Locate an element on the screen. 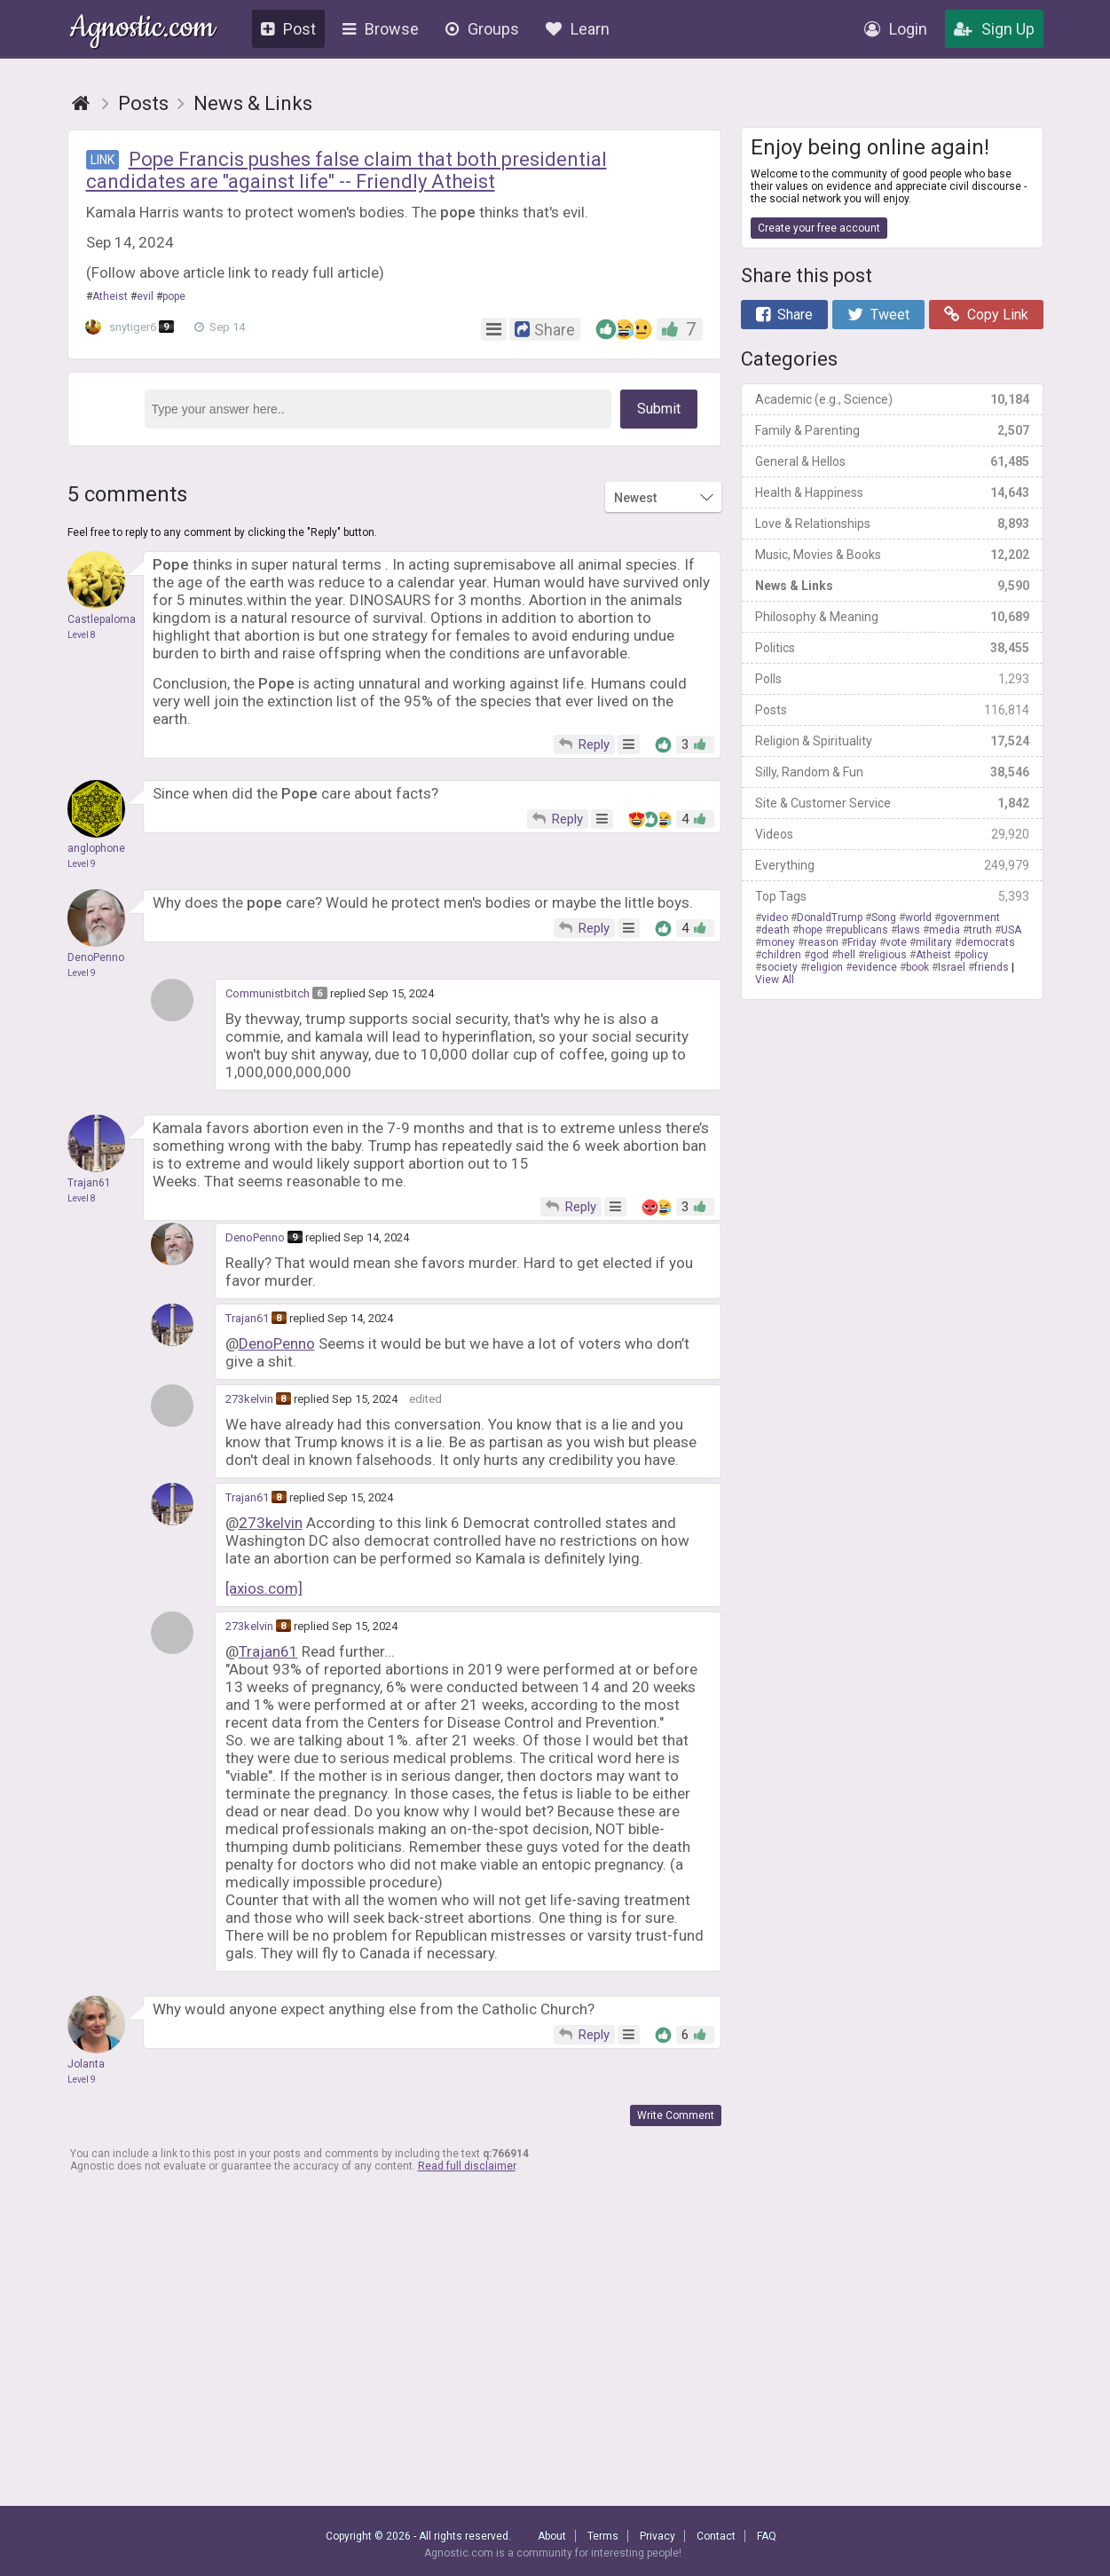 Image resolution: width=1110 pixels, height=2576 pixels. policy is located at coordinates (974, 955).